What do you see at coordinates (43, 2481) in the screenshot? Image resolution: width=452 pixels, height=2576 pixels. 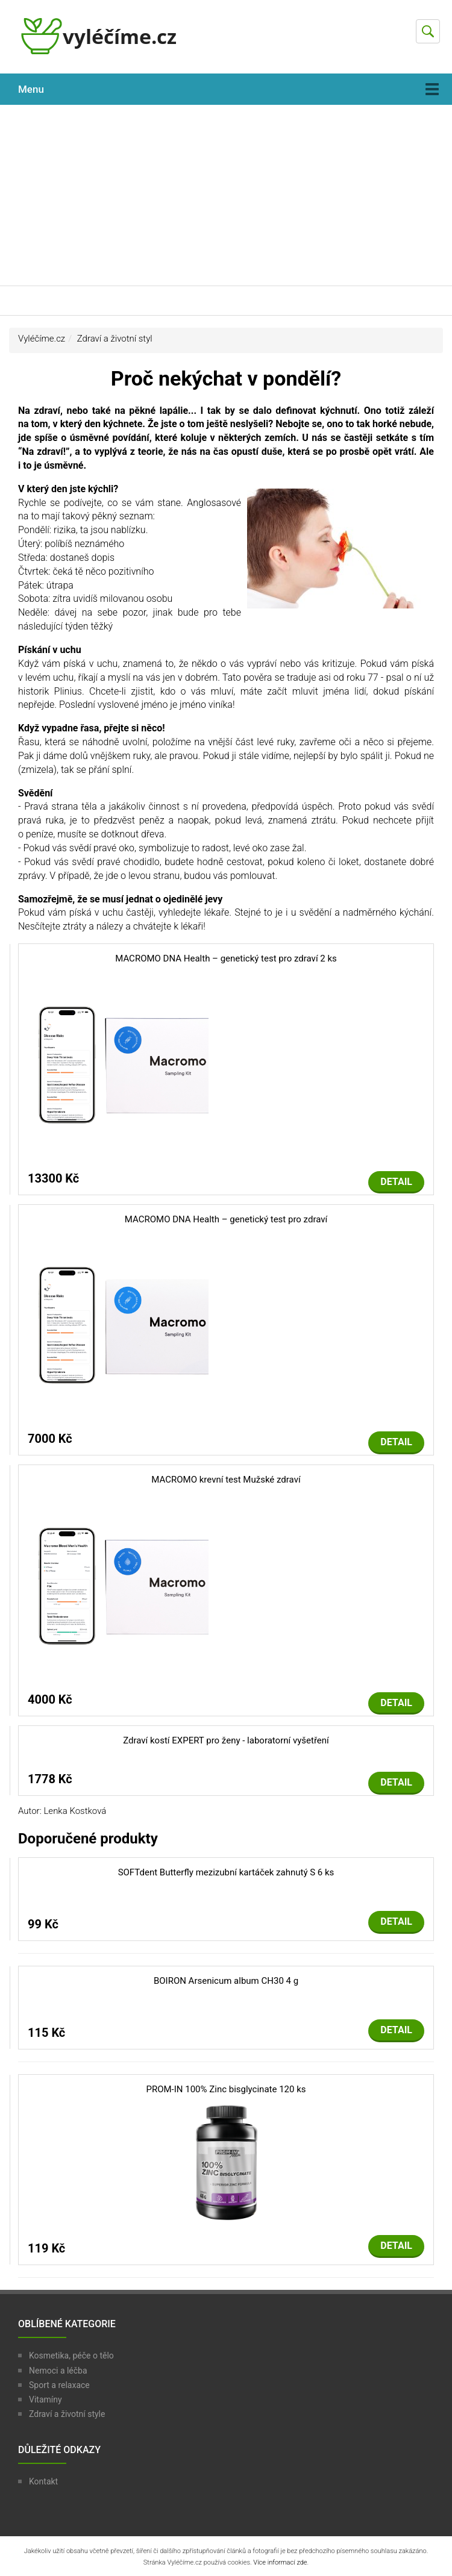 I see `Kontakt` at bounding box center [43, 2481].